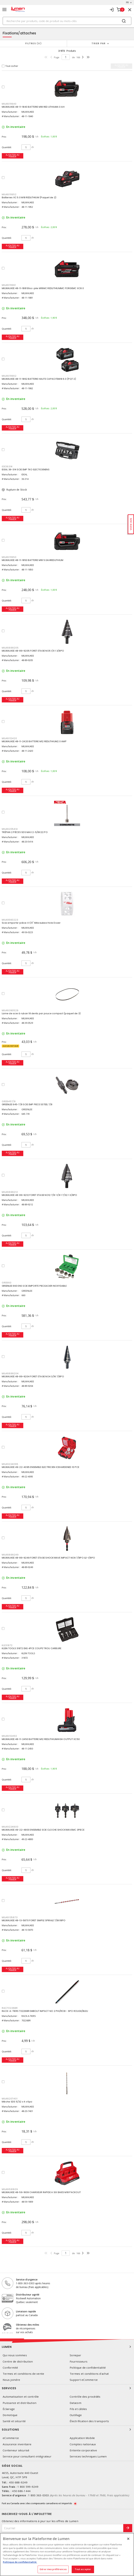  Describe the element at coordinates (89, 2421) in the screenshot. I see `Électrification des transports` at that location.